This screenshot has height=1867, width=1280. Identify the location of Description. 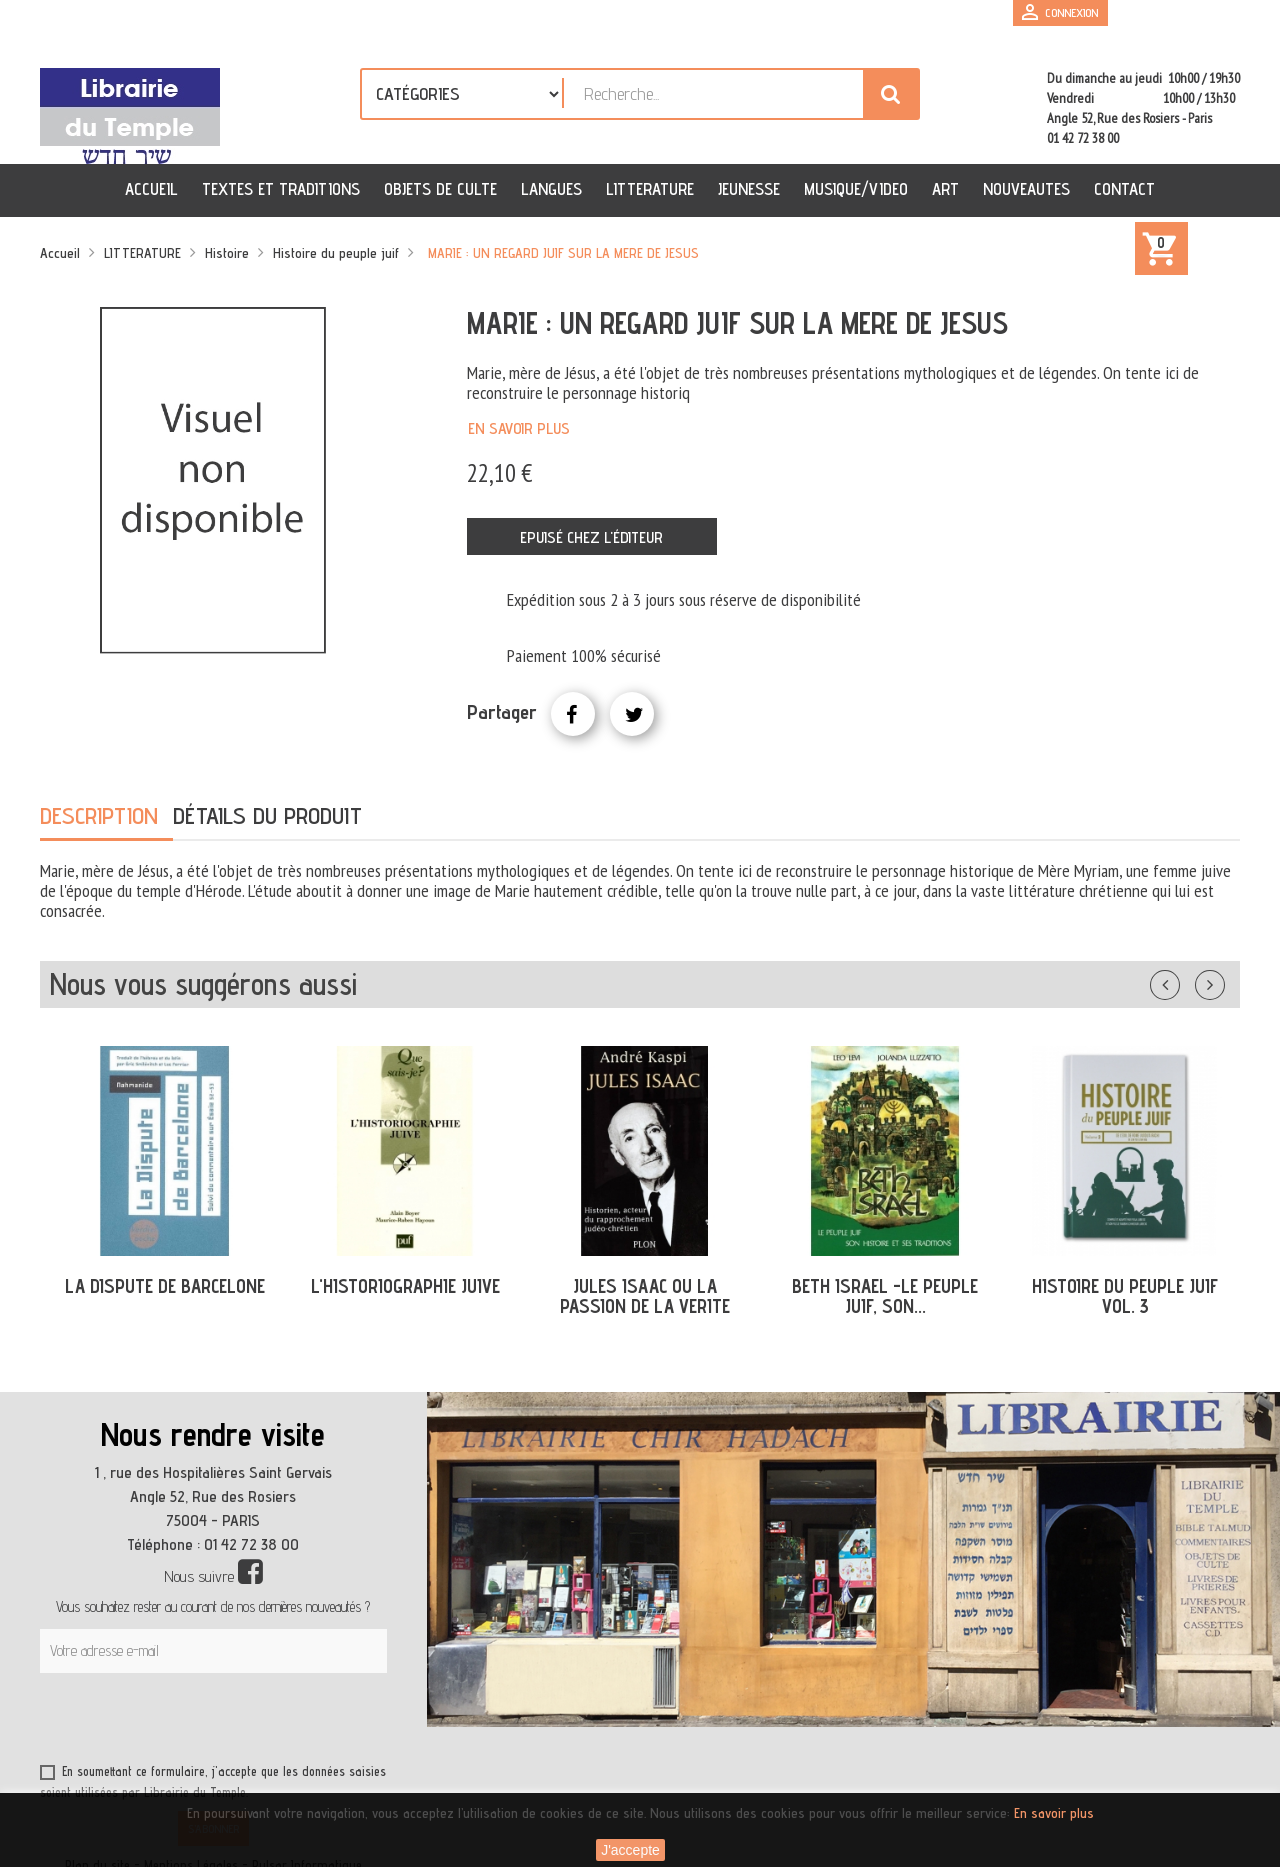
(99, 815).